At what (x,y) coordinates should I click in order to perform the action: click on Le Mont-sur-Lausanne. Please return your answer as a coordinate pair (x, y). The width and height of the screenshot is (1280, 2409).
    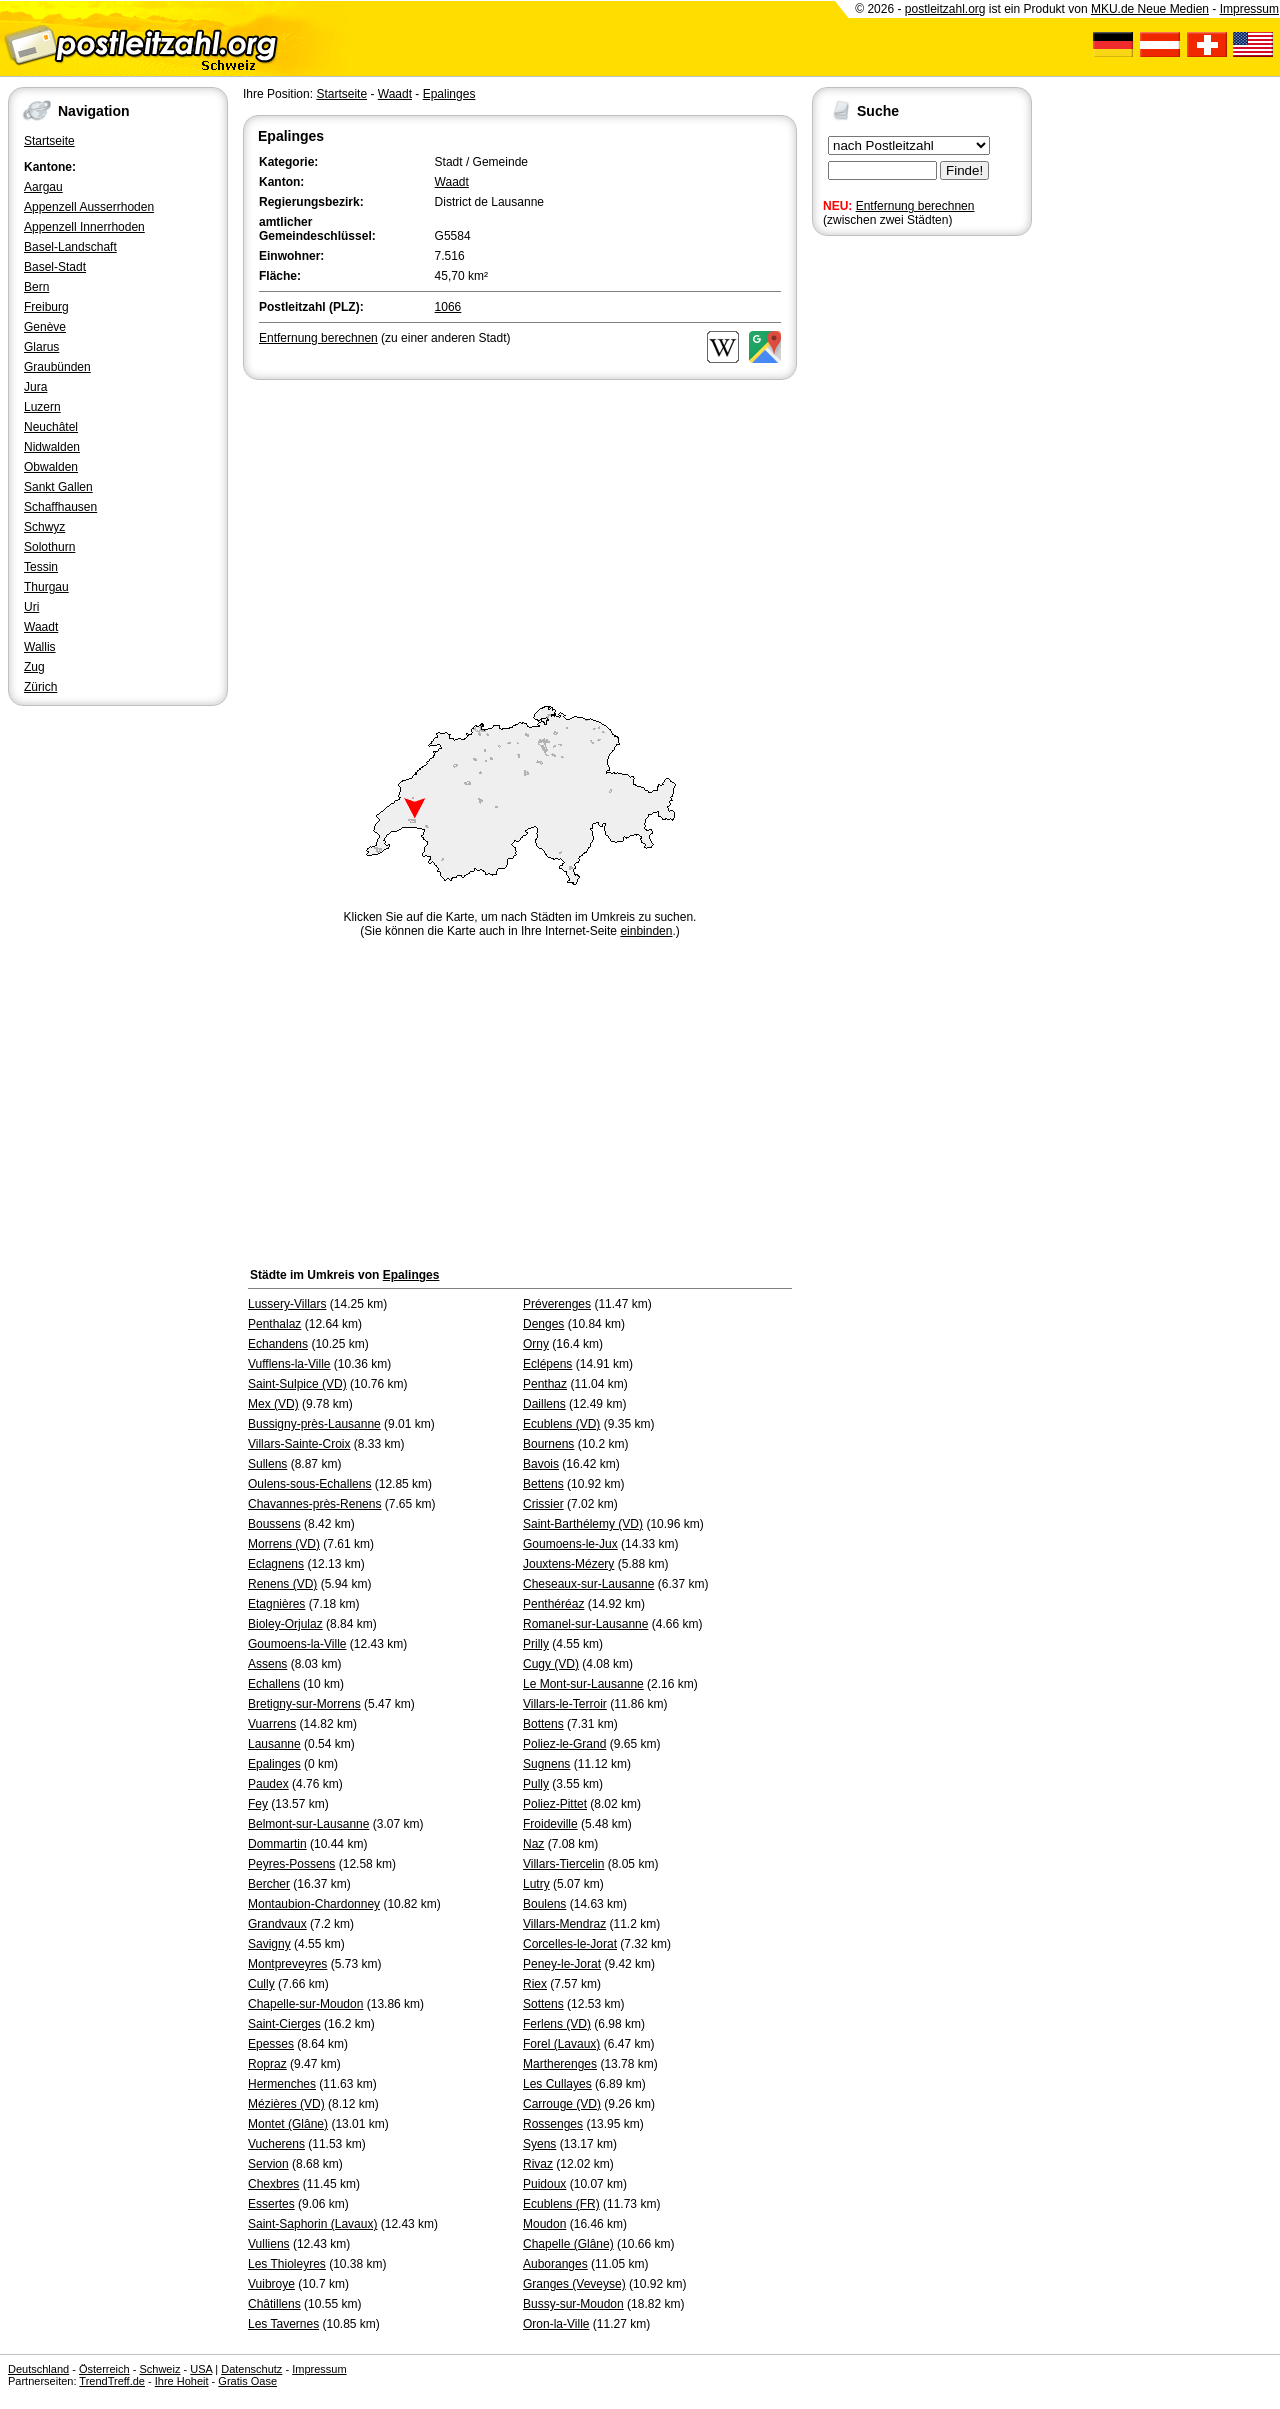
    Looking at the image, I should click on (583, 1684).